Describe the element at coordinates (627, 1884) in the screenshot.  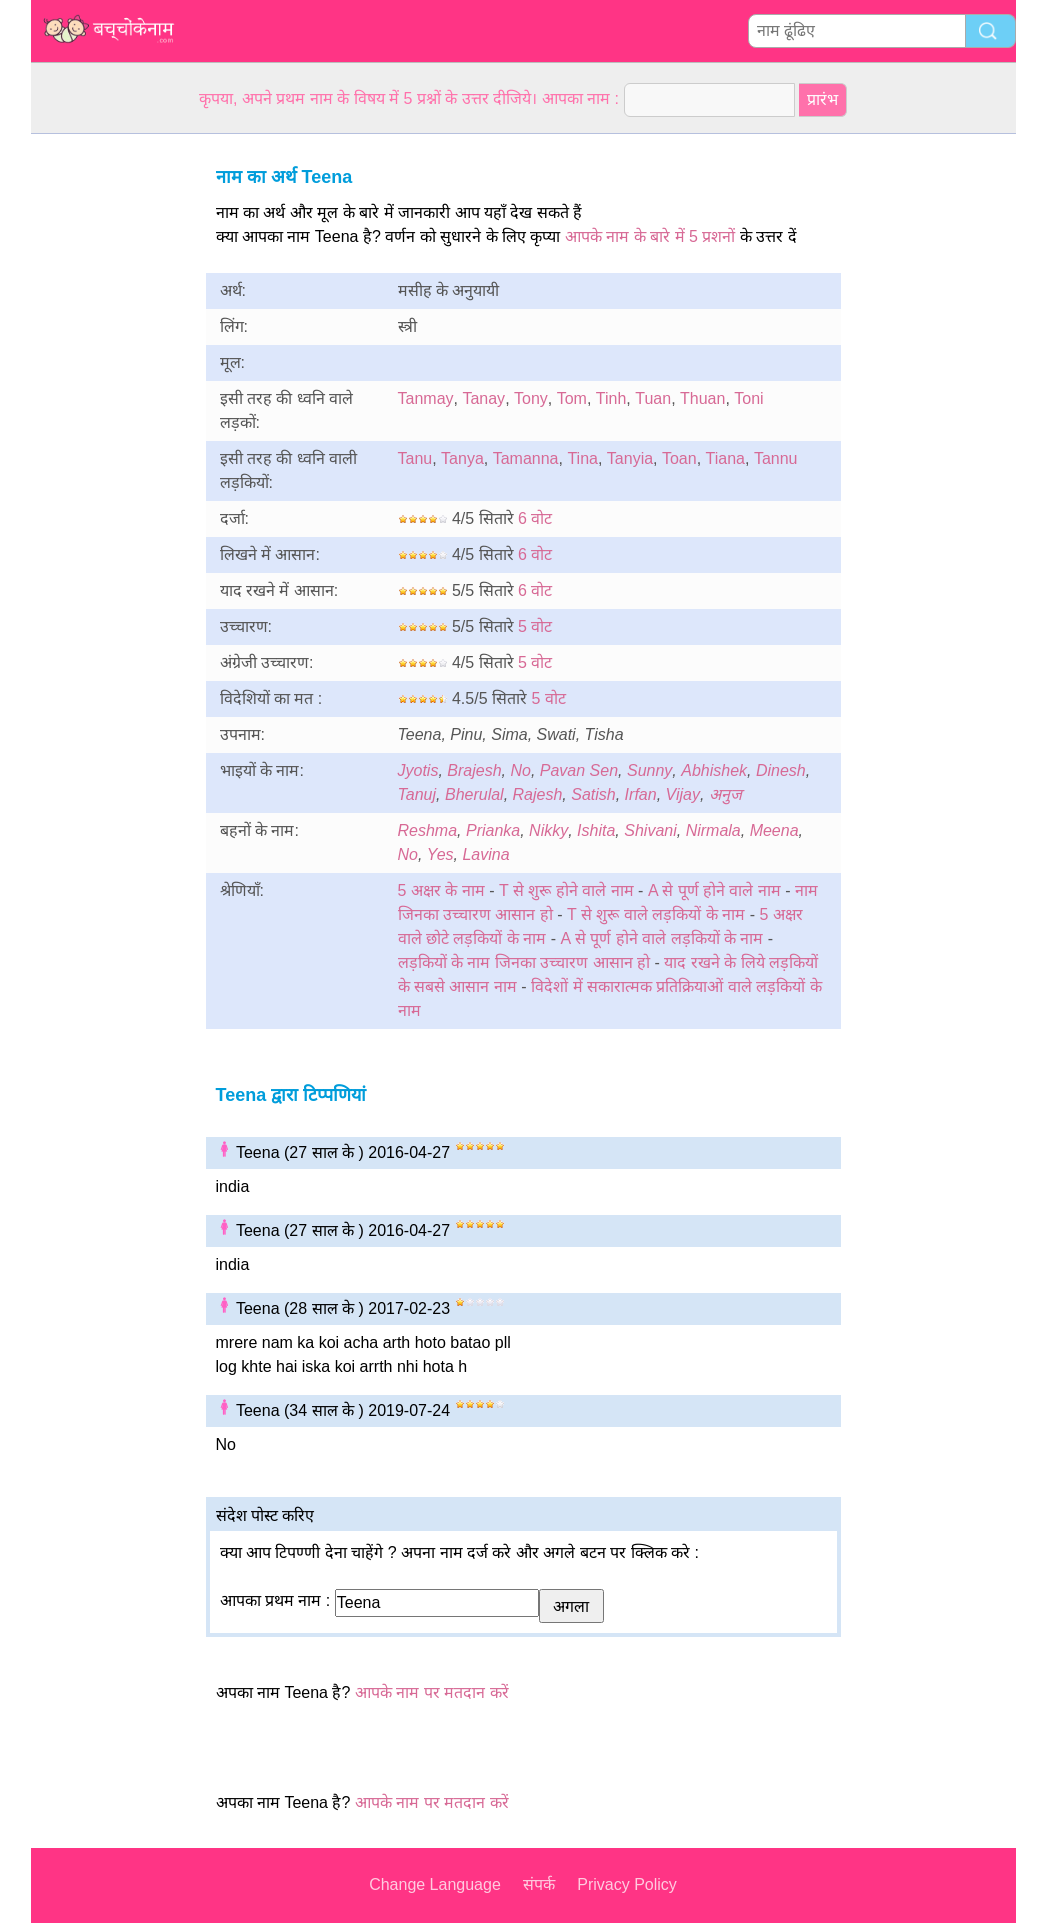
I see `Privacy Policy` at that location.